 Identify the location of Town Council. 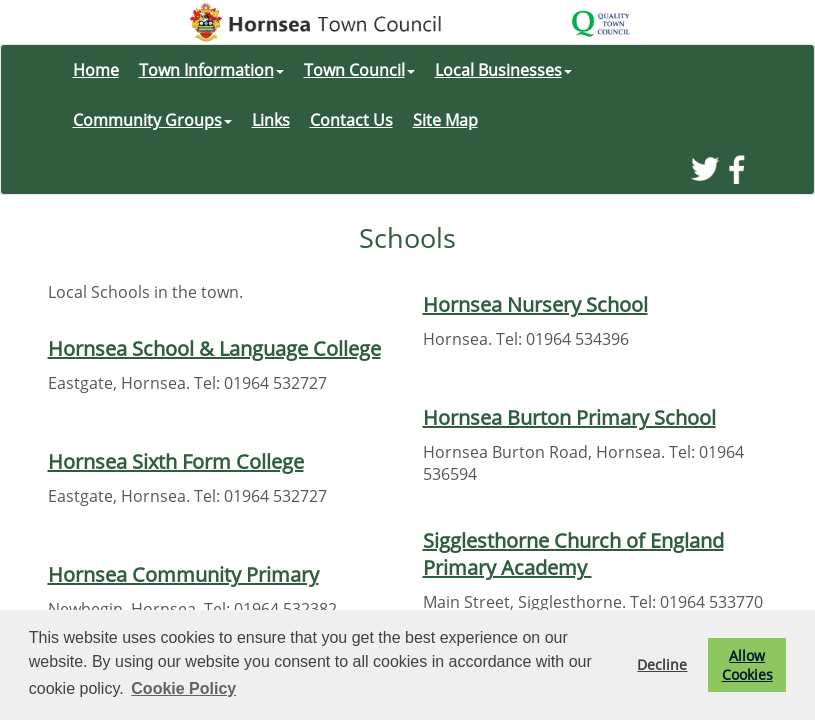
(359, 70).